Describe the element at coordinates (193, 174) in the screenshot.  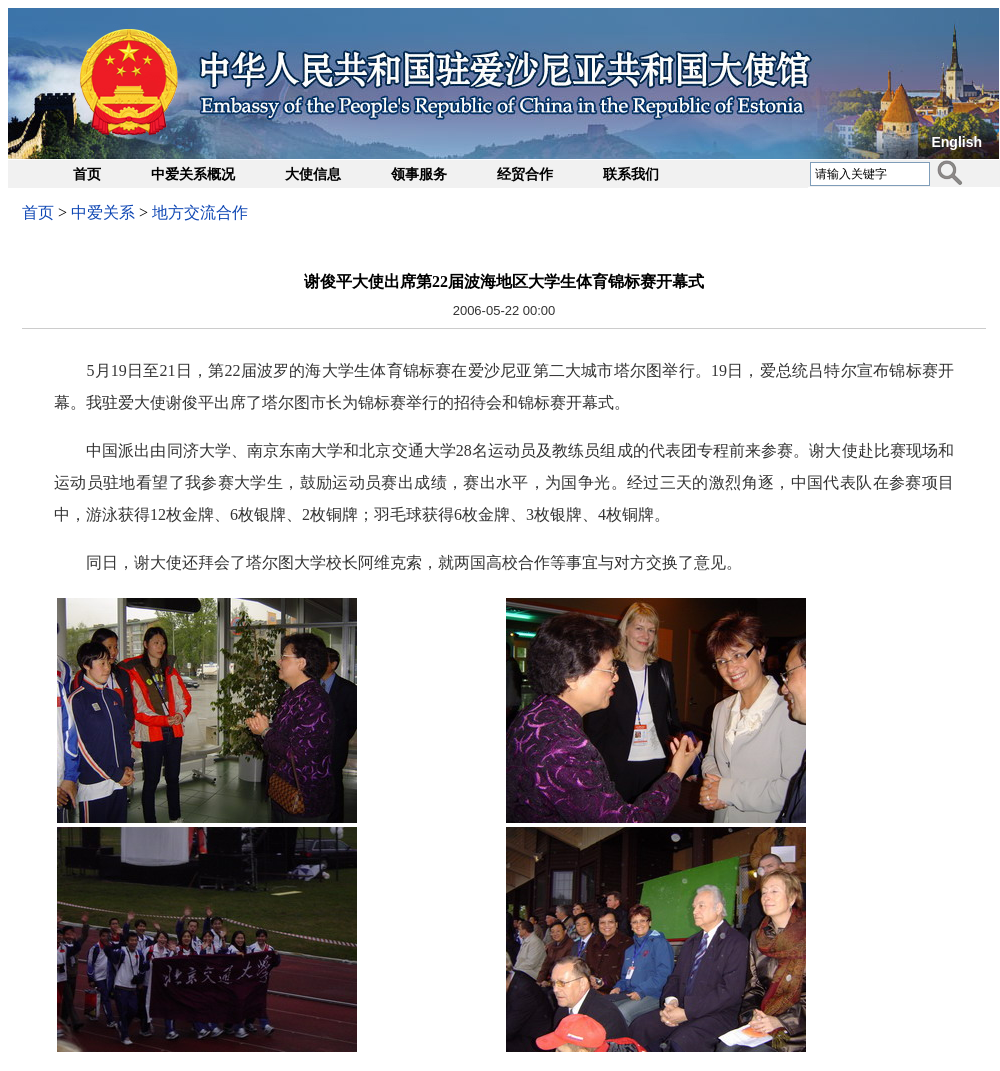
I see `中爱关系概况` at that location.